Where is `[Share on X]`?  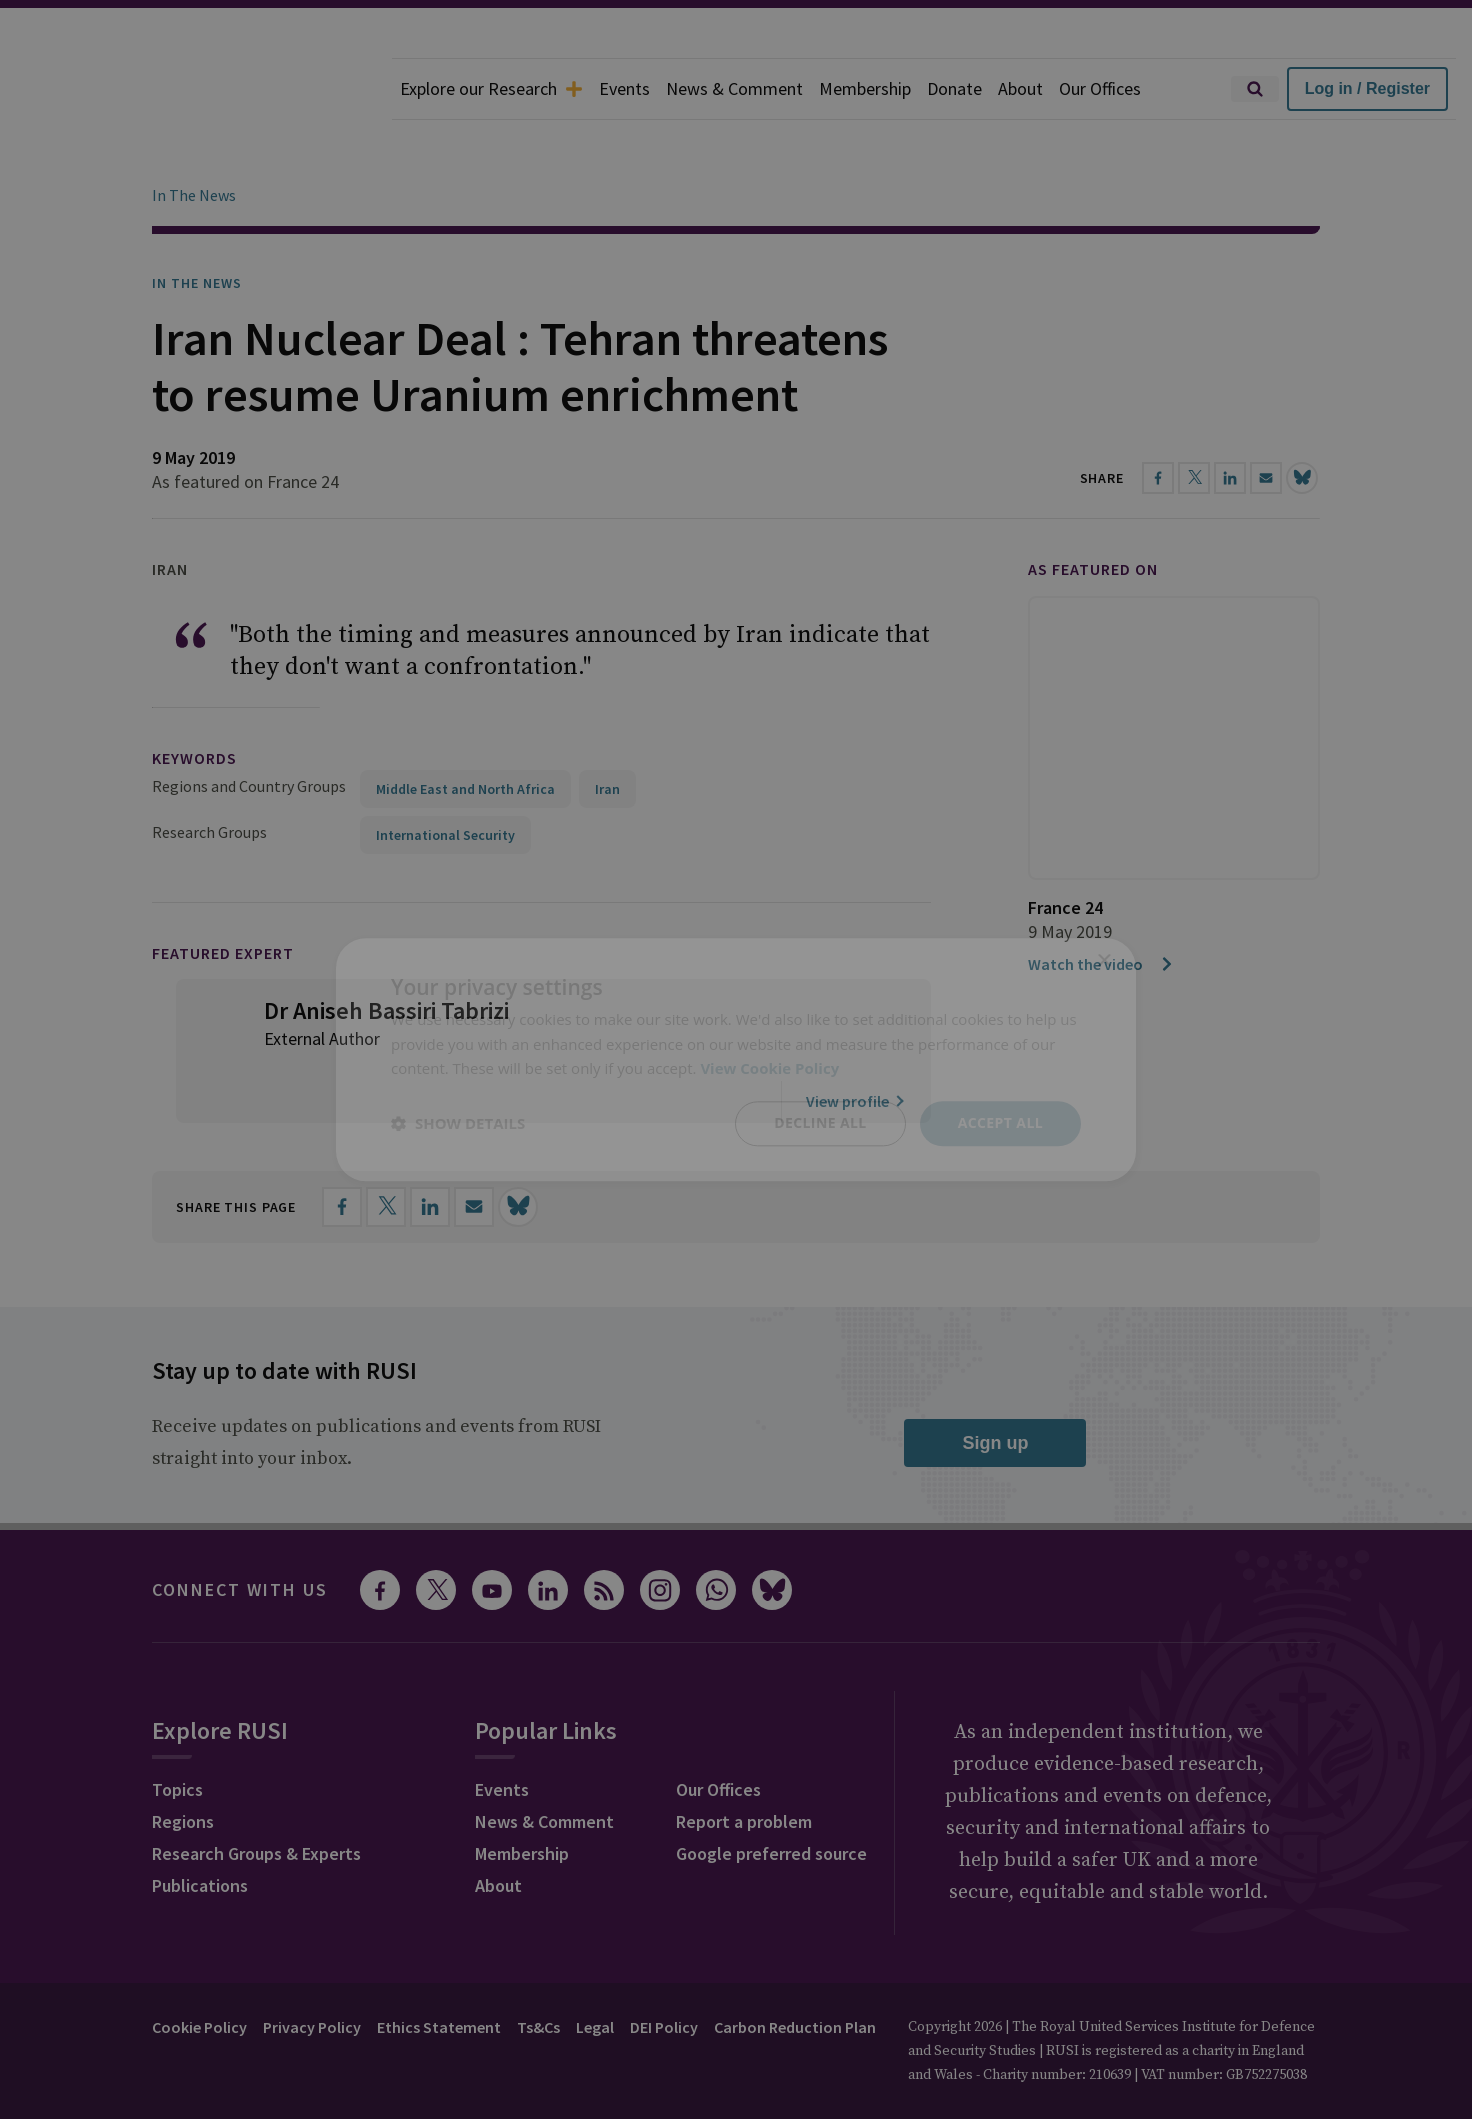 [Share on X] is located at coordinates (386, 1151).